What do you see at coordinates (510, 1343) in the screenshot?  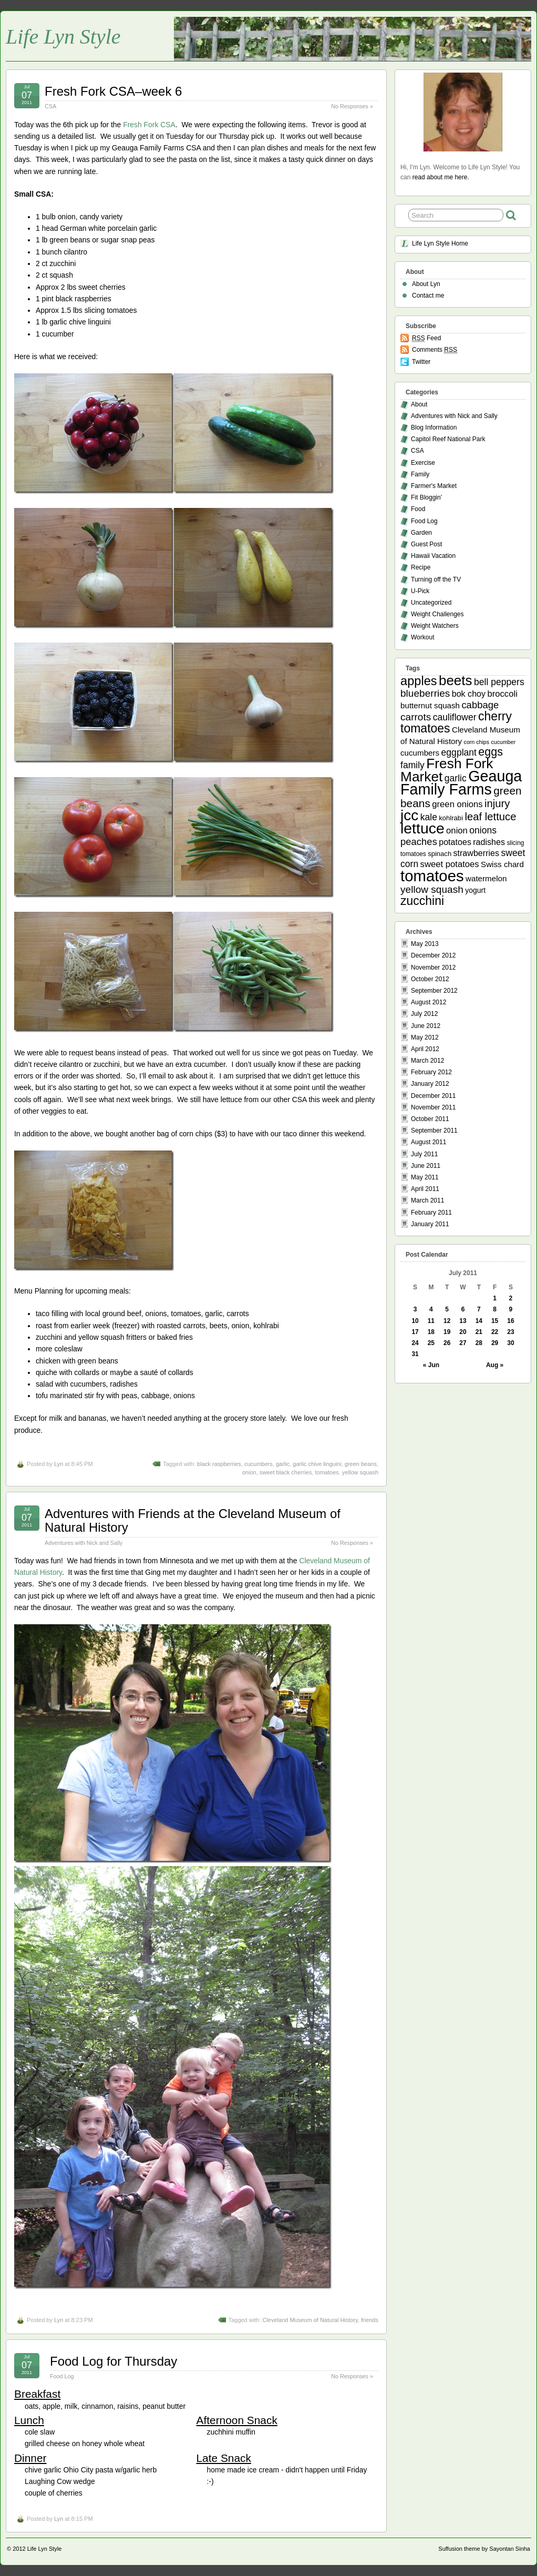 I see `30` at bounding box center [510, 1343].